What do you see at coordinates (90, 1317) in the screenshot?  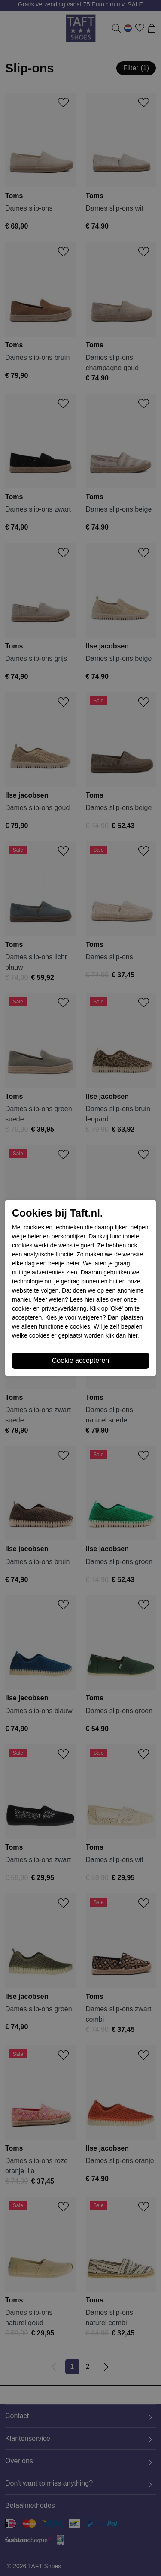 I see `weigeren` at bounding box center [90, 1317].